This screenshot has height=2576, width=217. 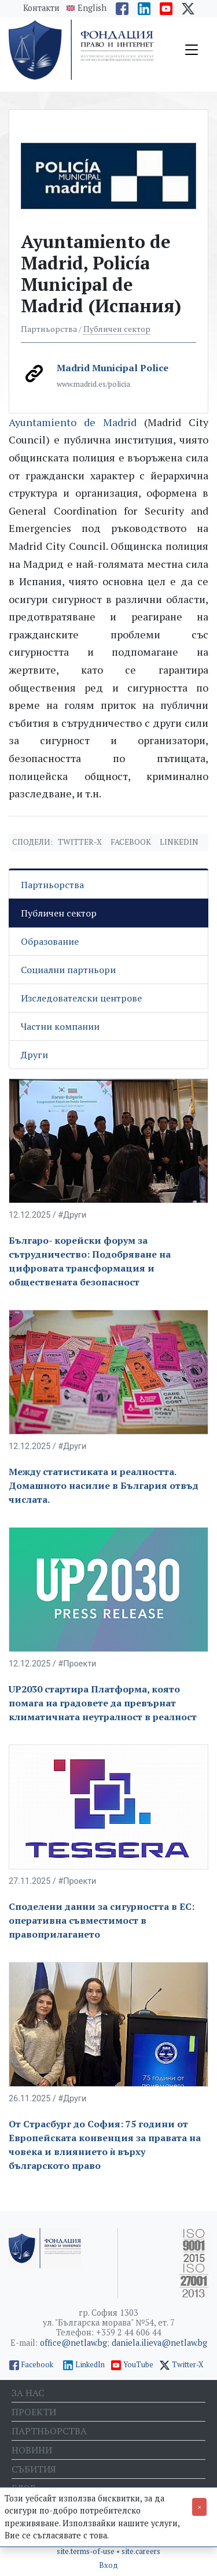 I want to click on site.careers, so click(x=141, y=2551).